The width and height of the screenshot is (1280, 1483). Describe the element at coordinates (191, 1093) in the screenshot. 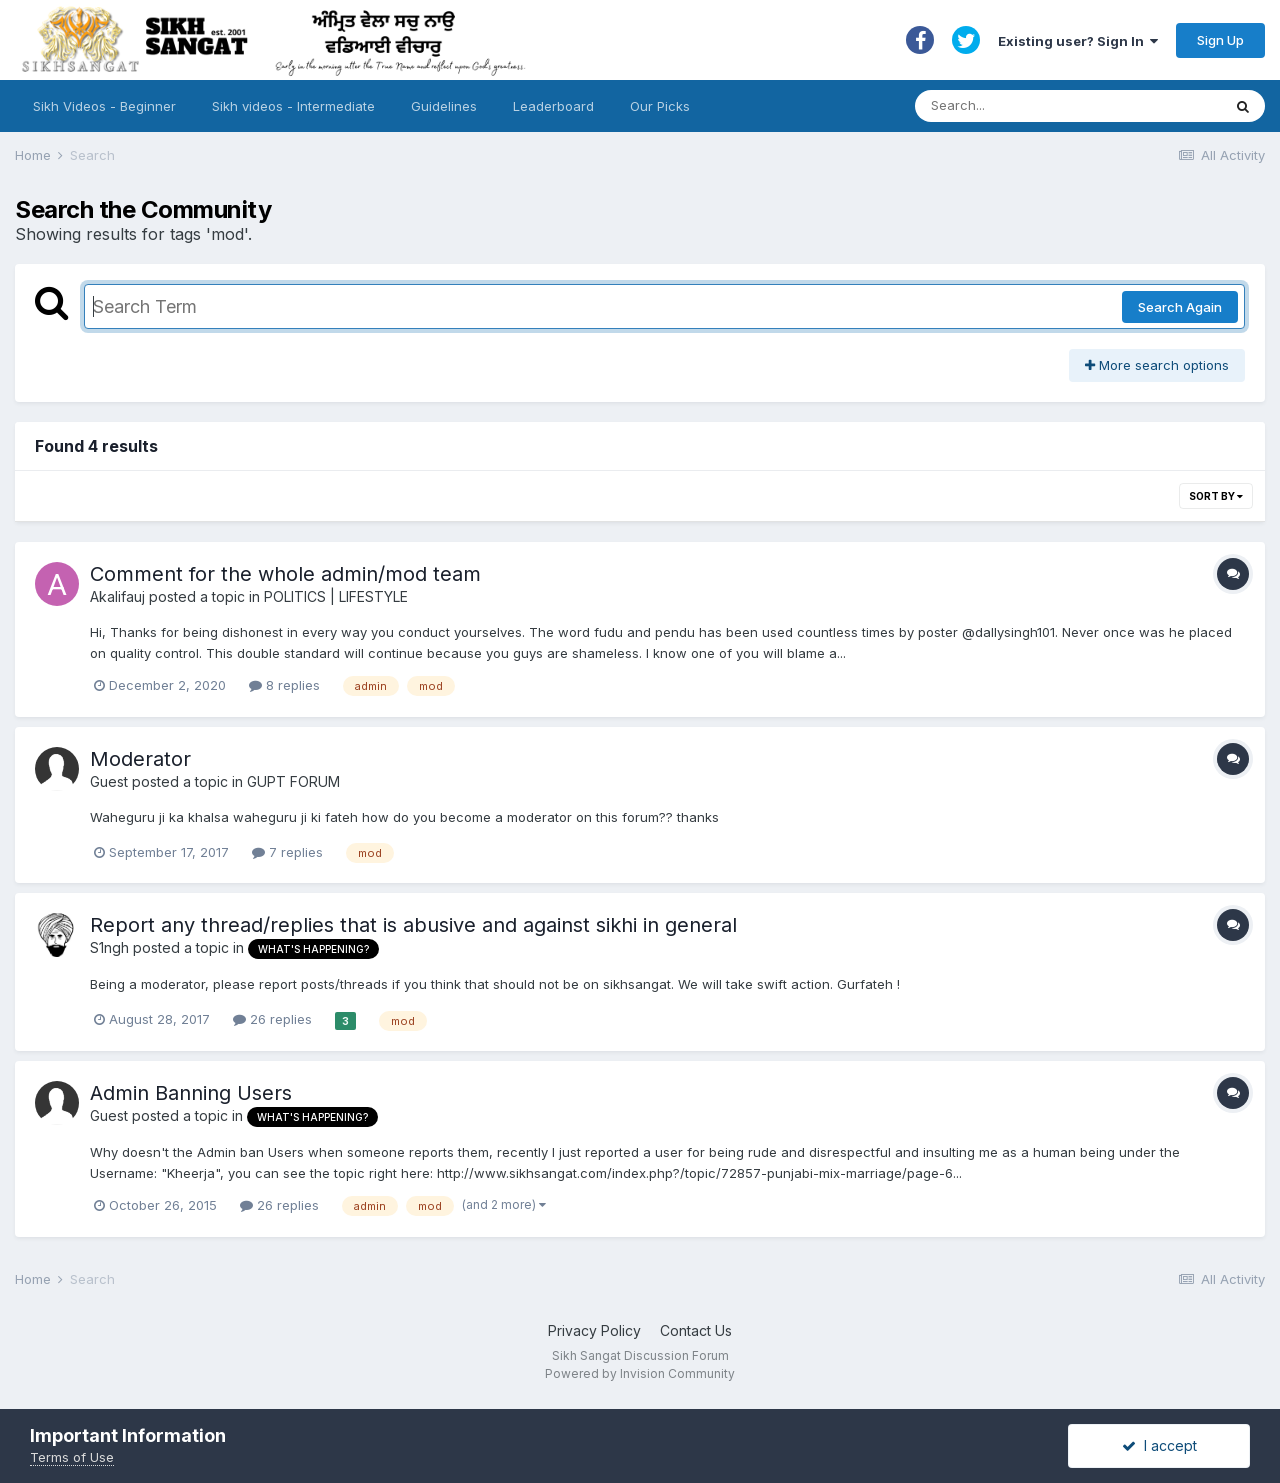

I see `Admin Banning Users` at that location.